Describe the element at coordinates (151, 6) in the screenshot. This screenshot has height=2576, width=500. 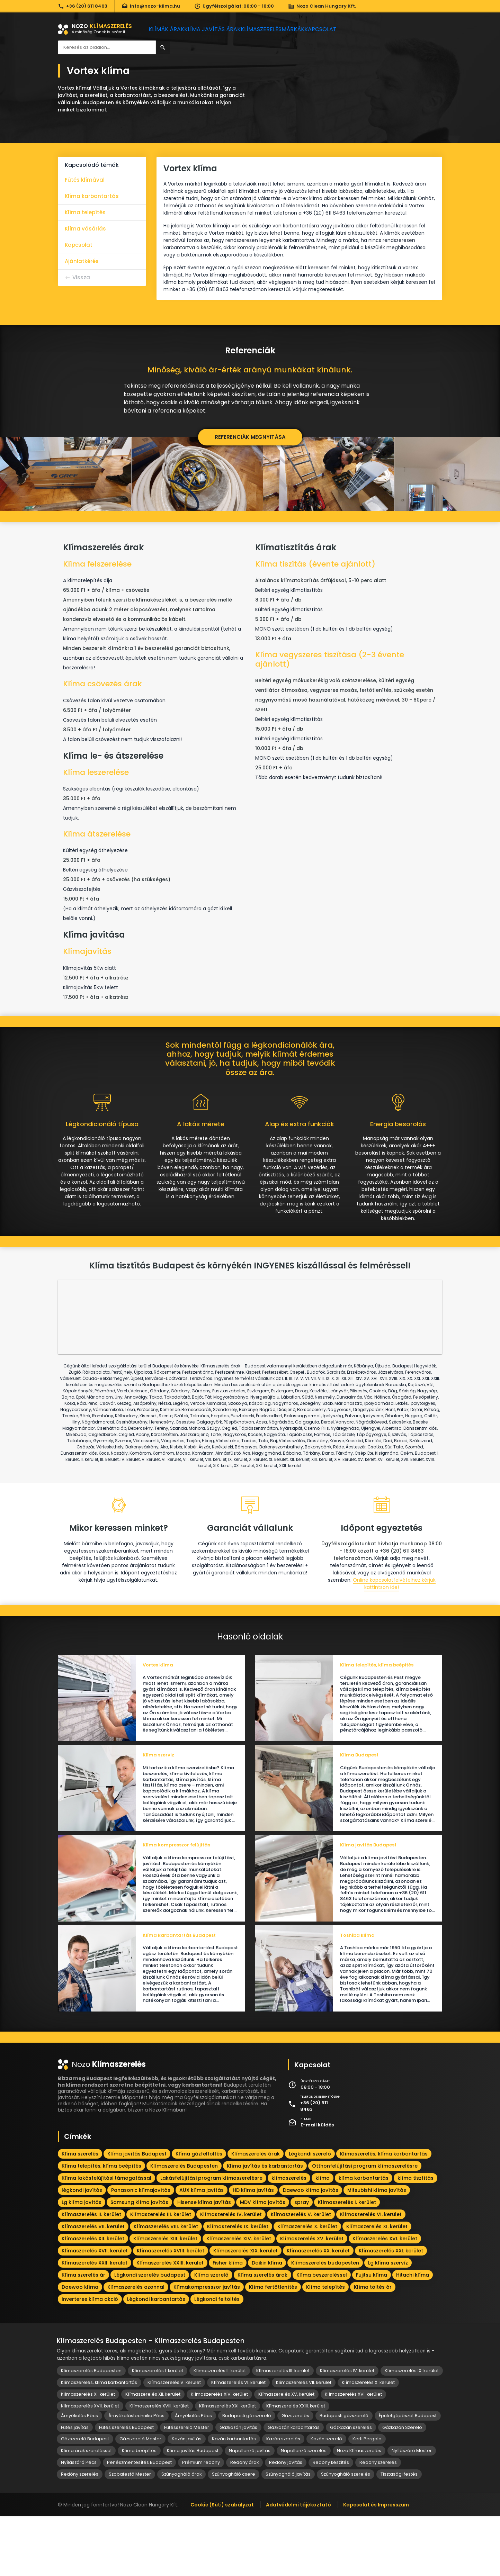
I see `info@nozo-klima.hu` at that location.